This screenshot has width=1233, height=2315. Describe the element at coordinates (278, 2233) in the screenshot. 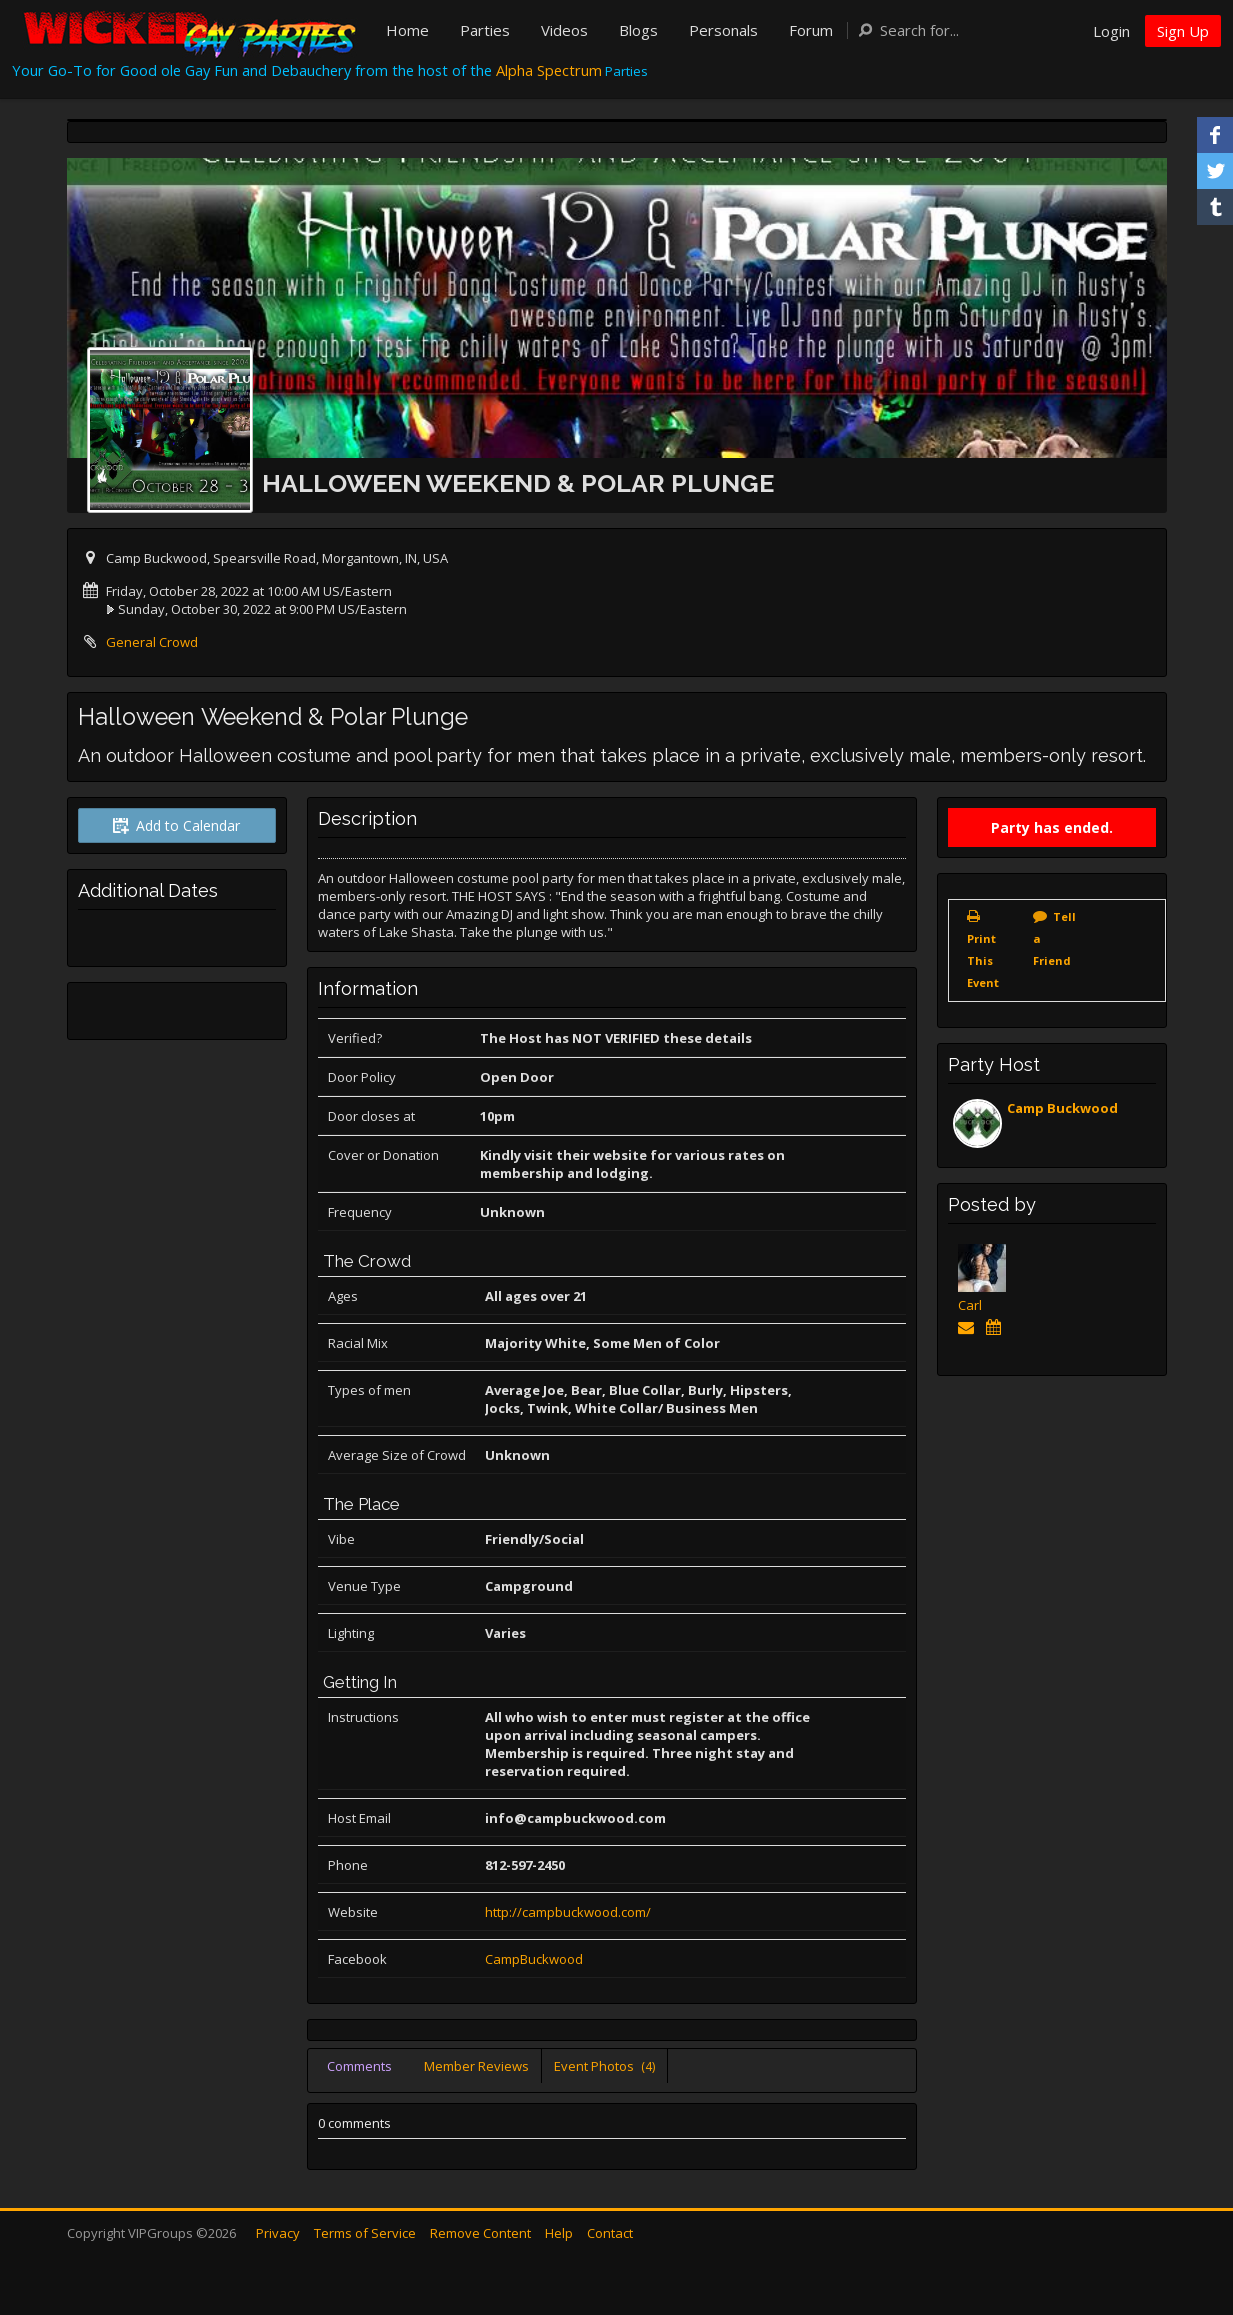

I see `Privacy` at that location.